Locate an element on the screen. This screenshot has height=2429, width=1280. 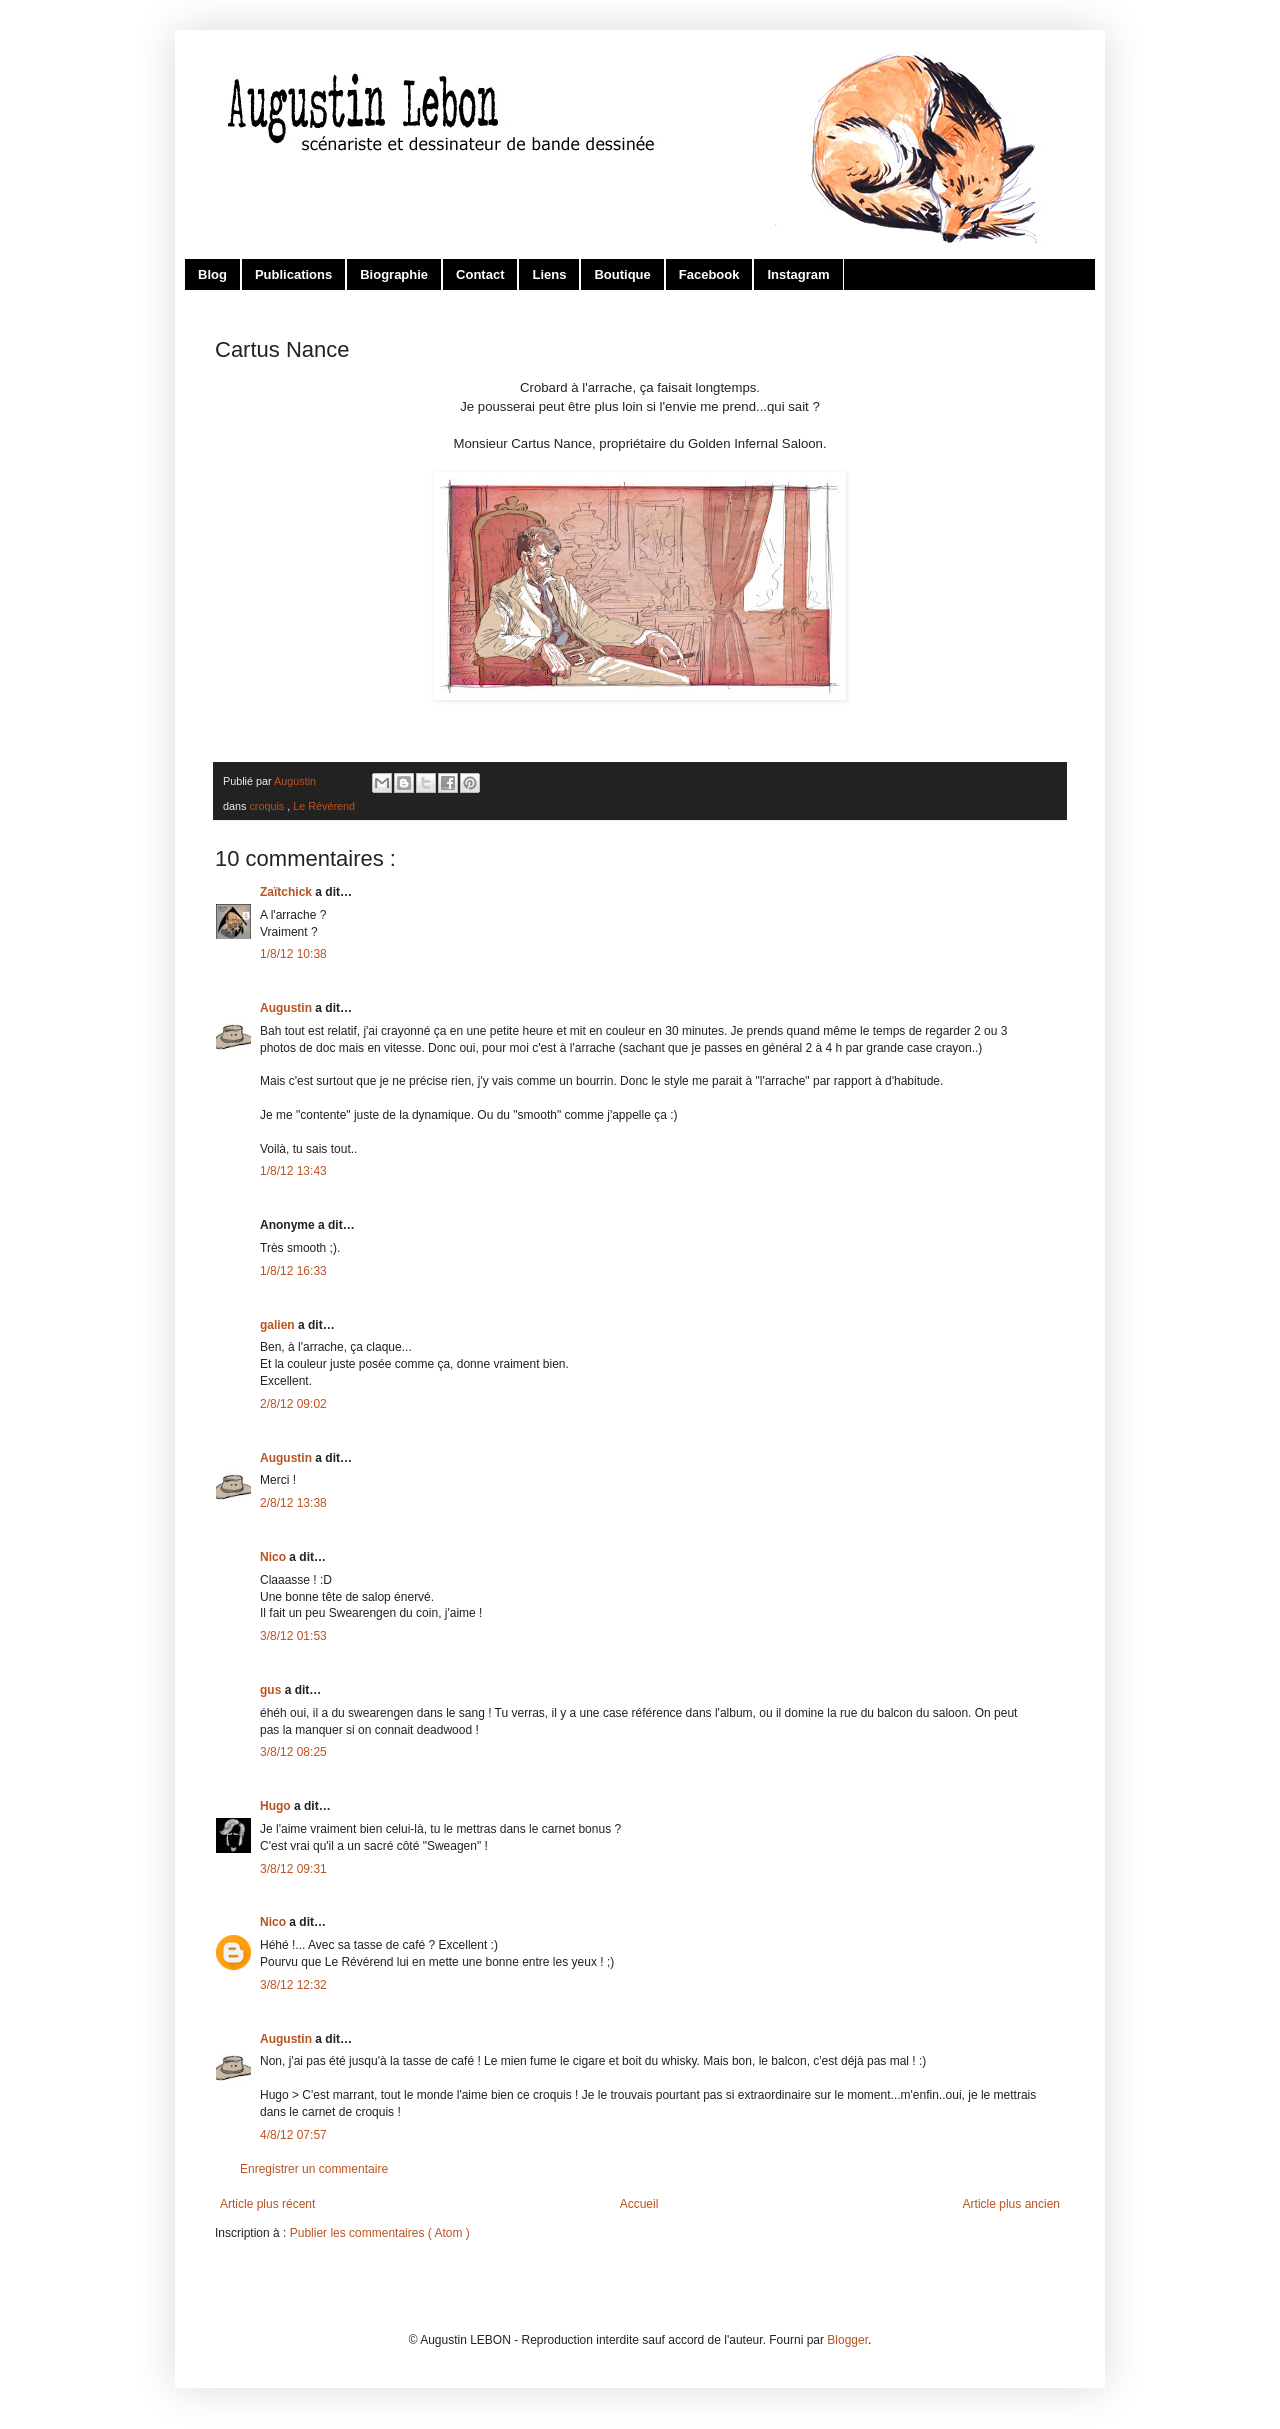
Boutique is located at coordinates (622, 274).